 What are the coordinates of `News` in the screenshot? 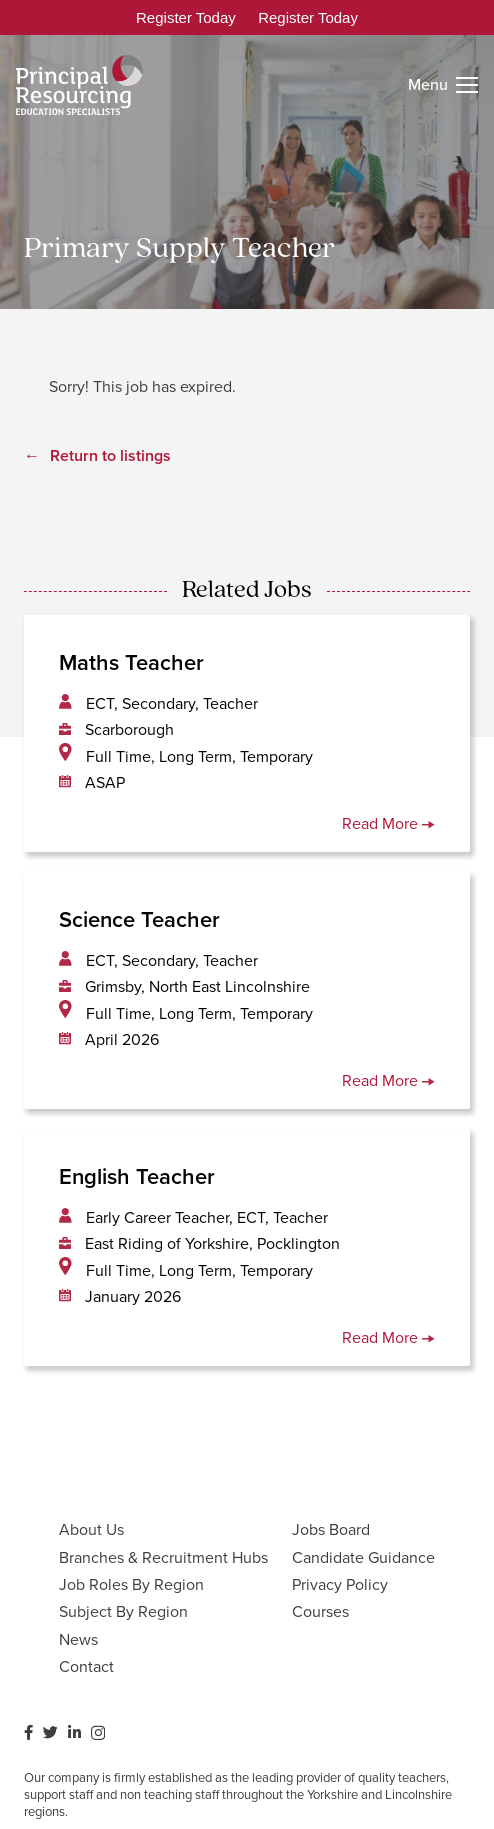 It's located at (78, 1639).